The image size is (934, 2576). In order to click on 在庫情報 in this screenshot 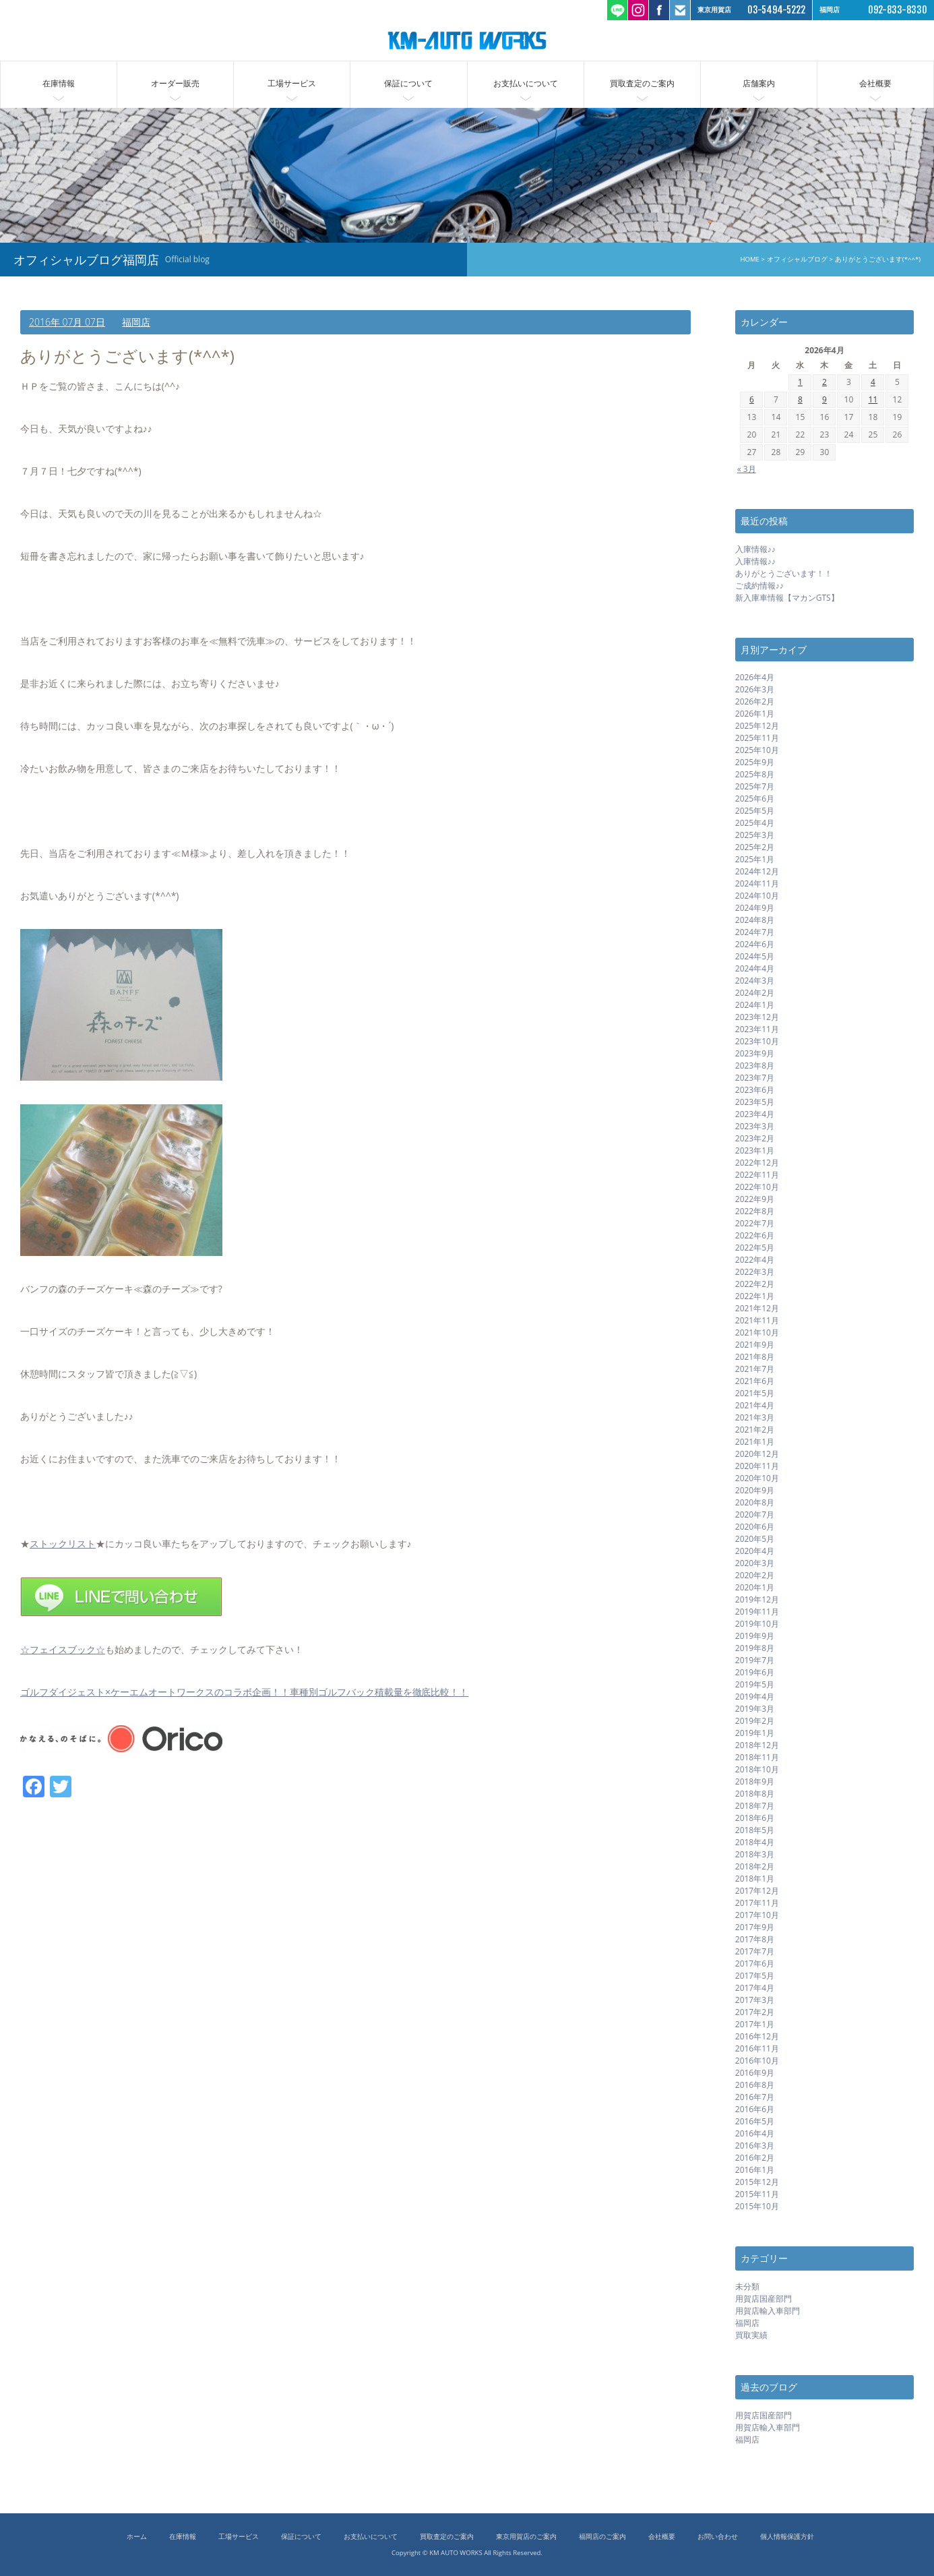, I will do `click(58, 83)`.